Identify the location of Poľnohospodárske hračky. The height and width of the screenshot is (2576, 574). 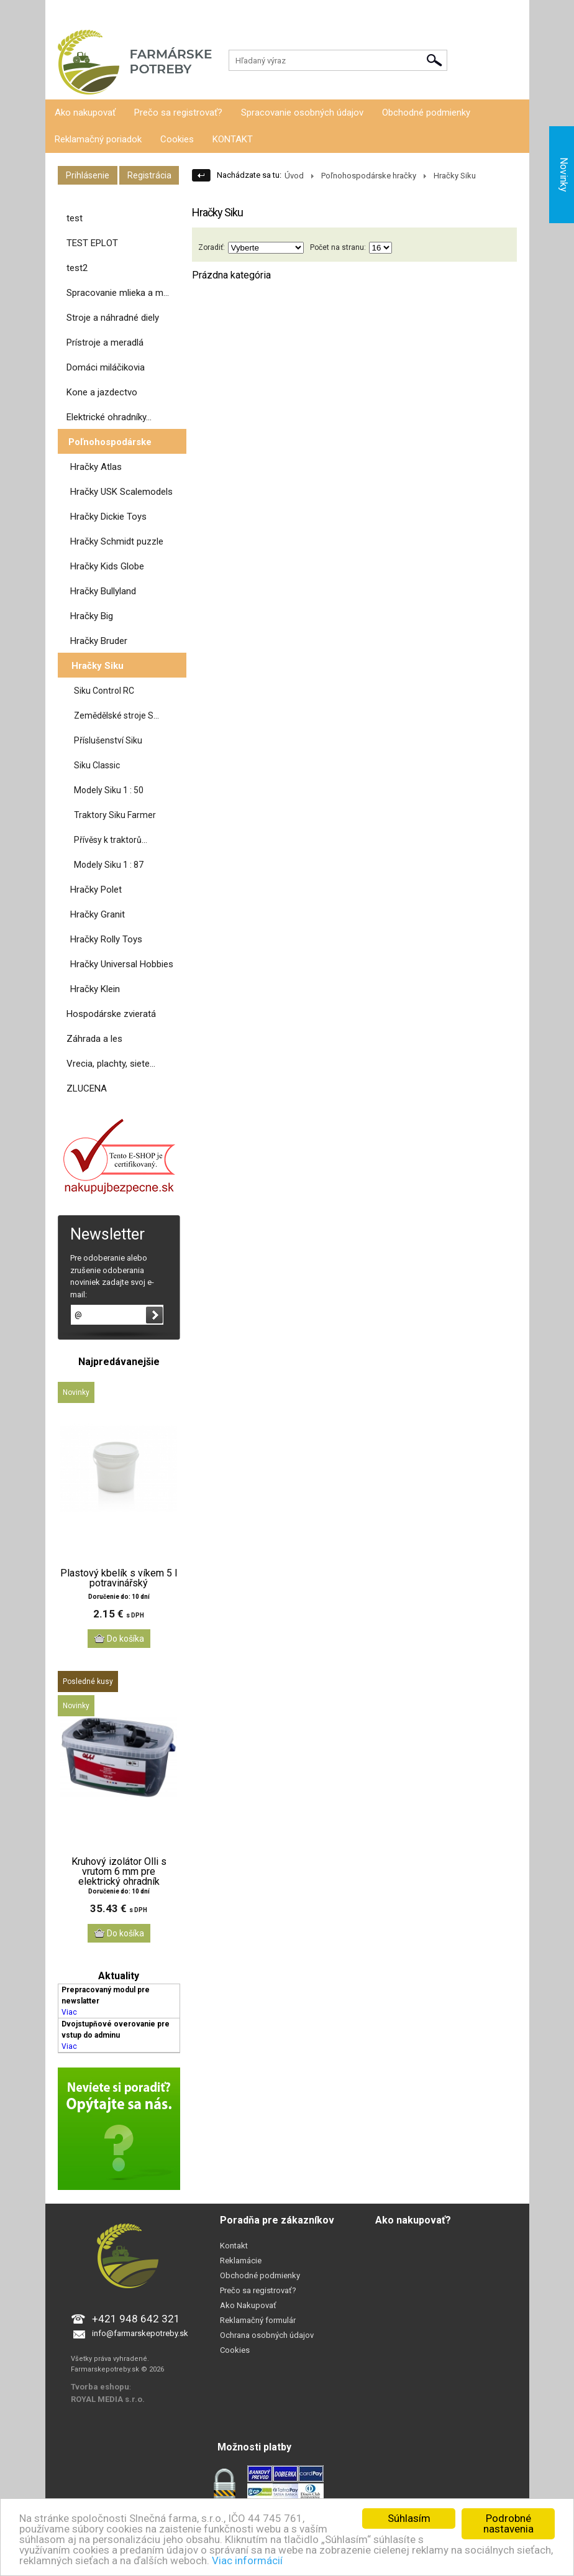
(368, 175).